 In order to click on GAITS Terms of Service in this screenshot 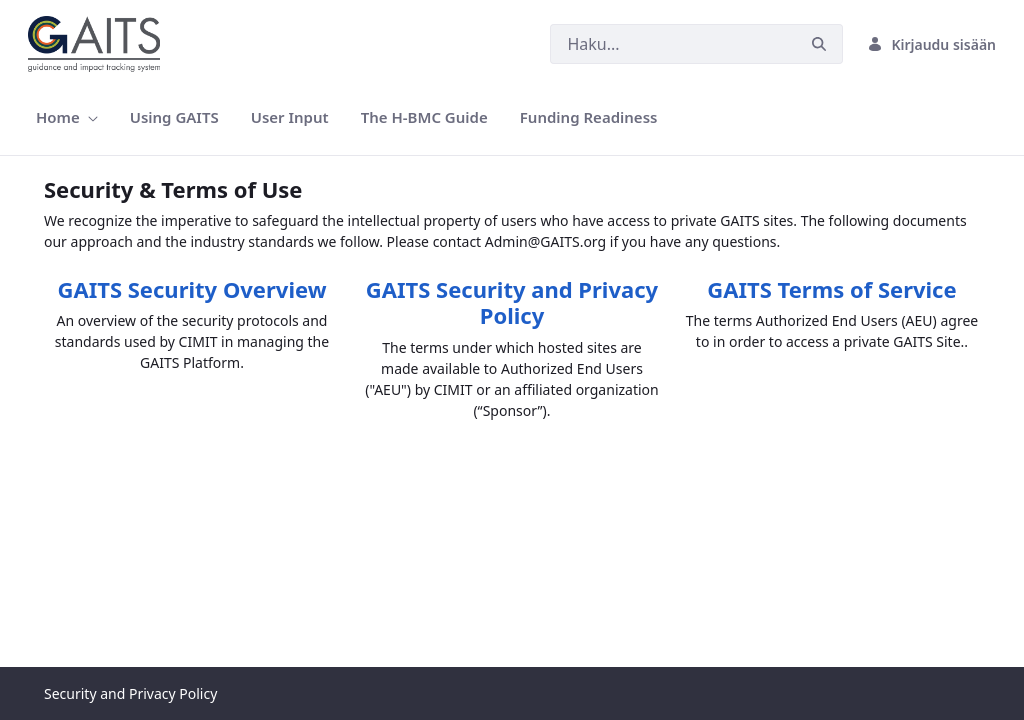, I will do `click(831, 289)`.